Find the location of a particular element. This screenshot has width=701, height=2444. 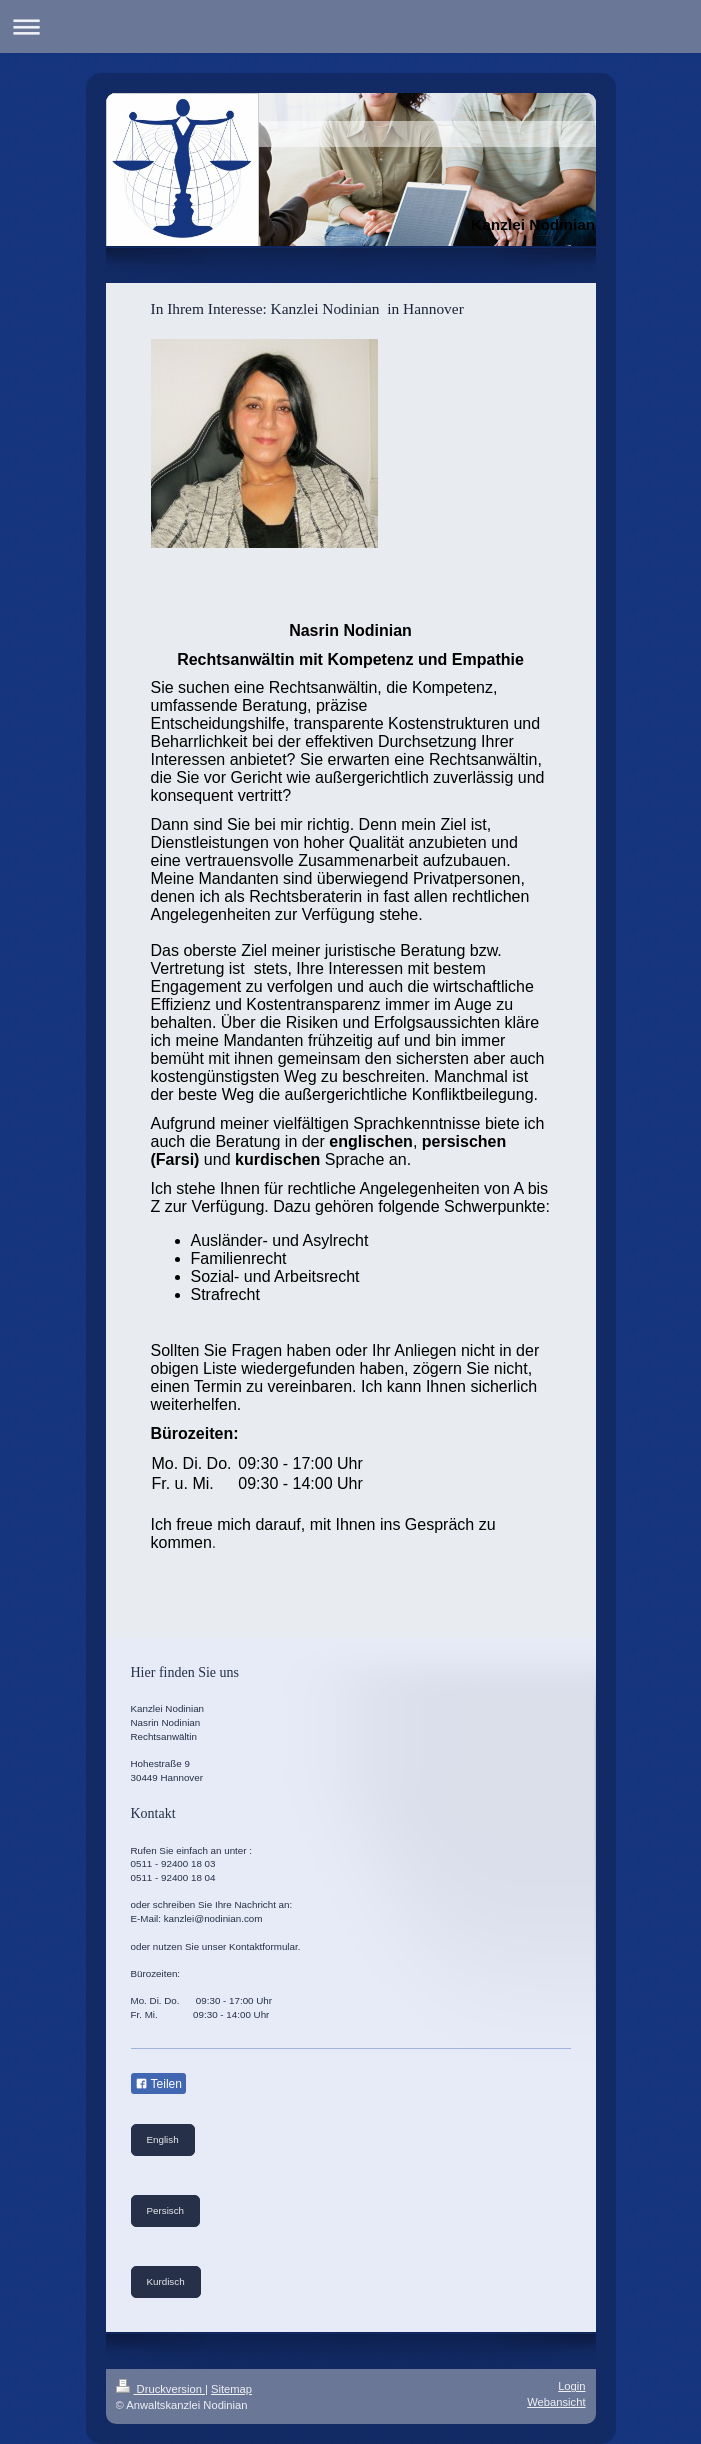

Persisch is located at coordinates (166, 2210).